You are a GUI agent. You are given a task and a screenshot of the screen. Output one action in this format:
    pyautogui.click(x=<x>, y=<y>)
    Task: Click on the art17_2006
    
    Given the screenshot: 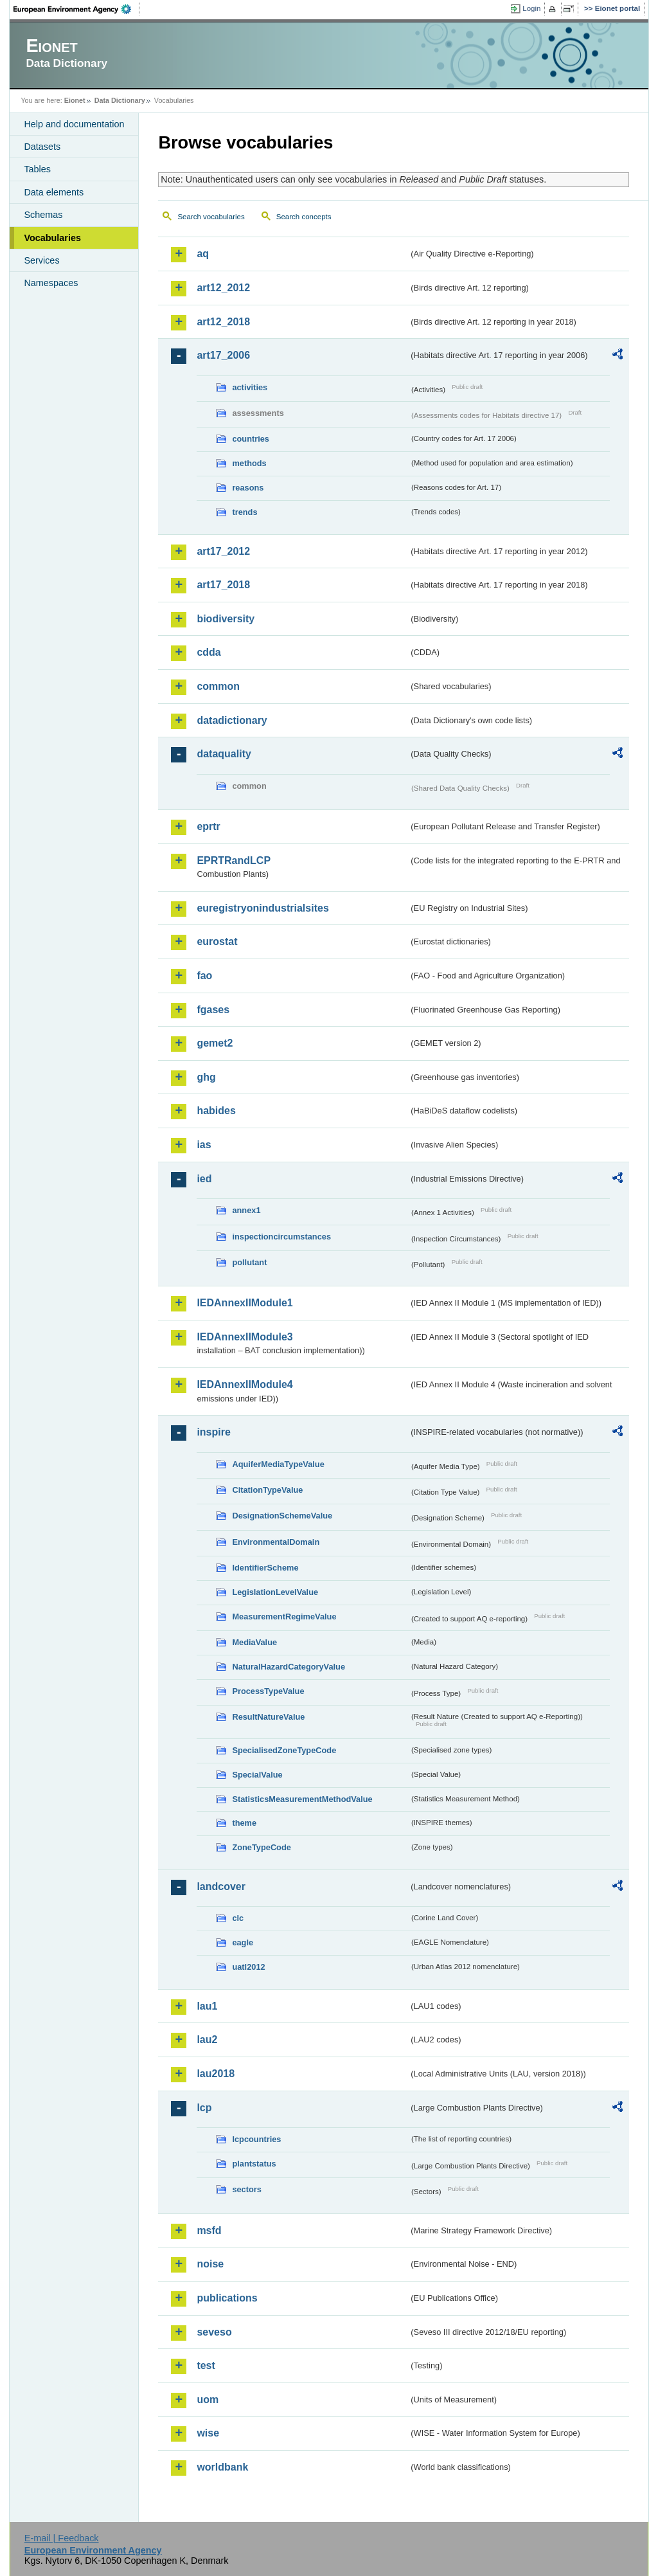 What is the action you would take?
    pyautogui.click(x=223, y=355)
    